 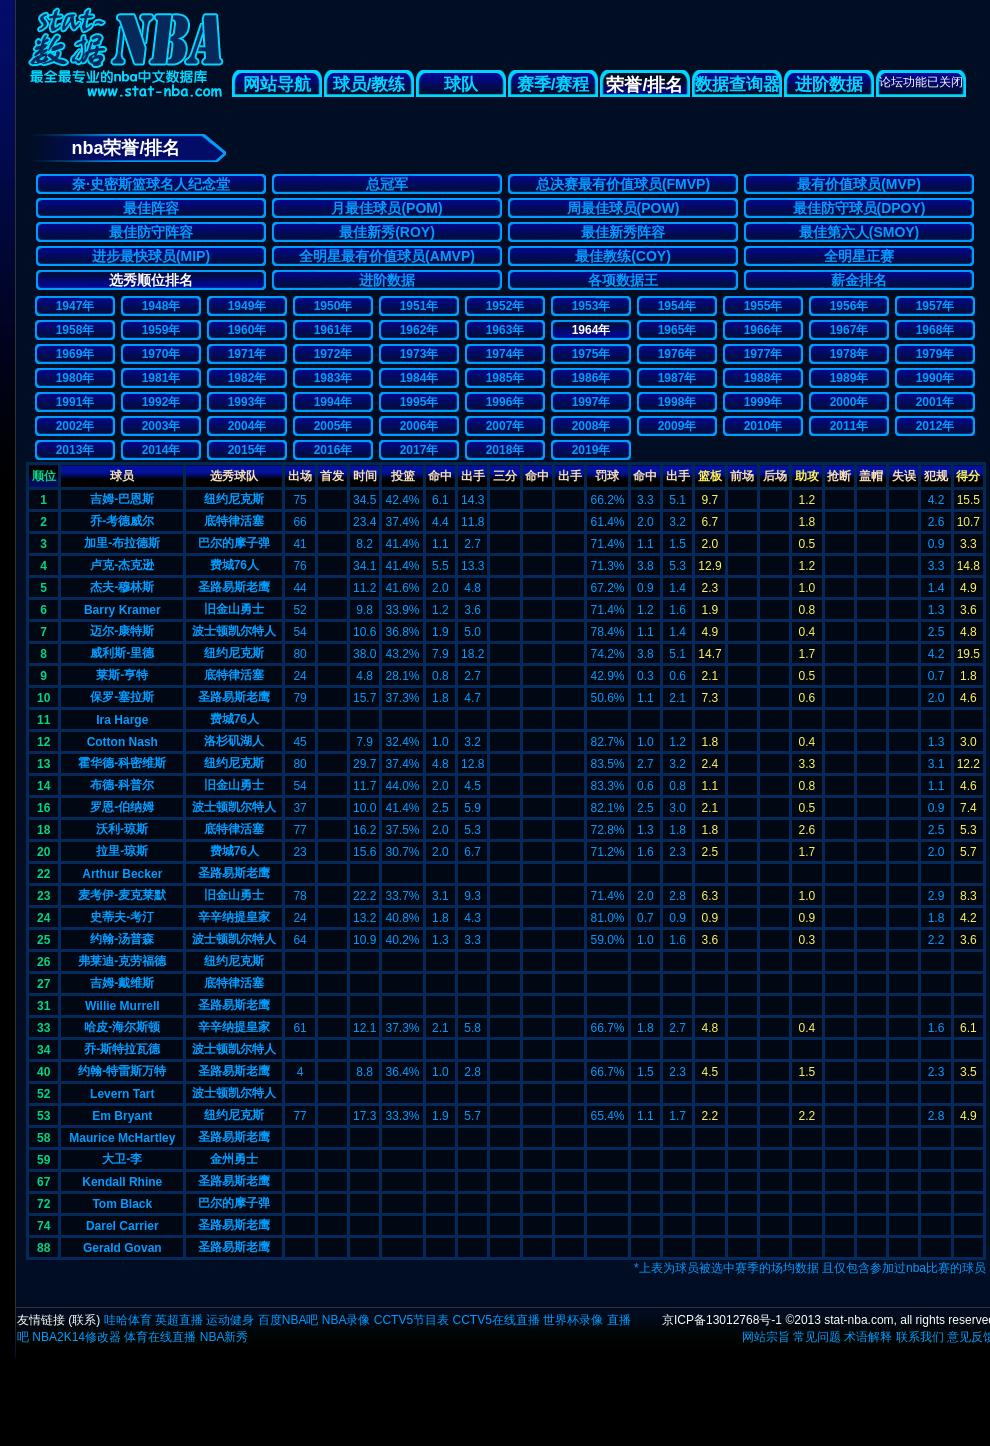 What do you see at coordinates (553, 84) in the screenshot?
I see `赛季/赛程` at bounding box center [553, 84].